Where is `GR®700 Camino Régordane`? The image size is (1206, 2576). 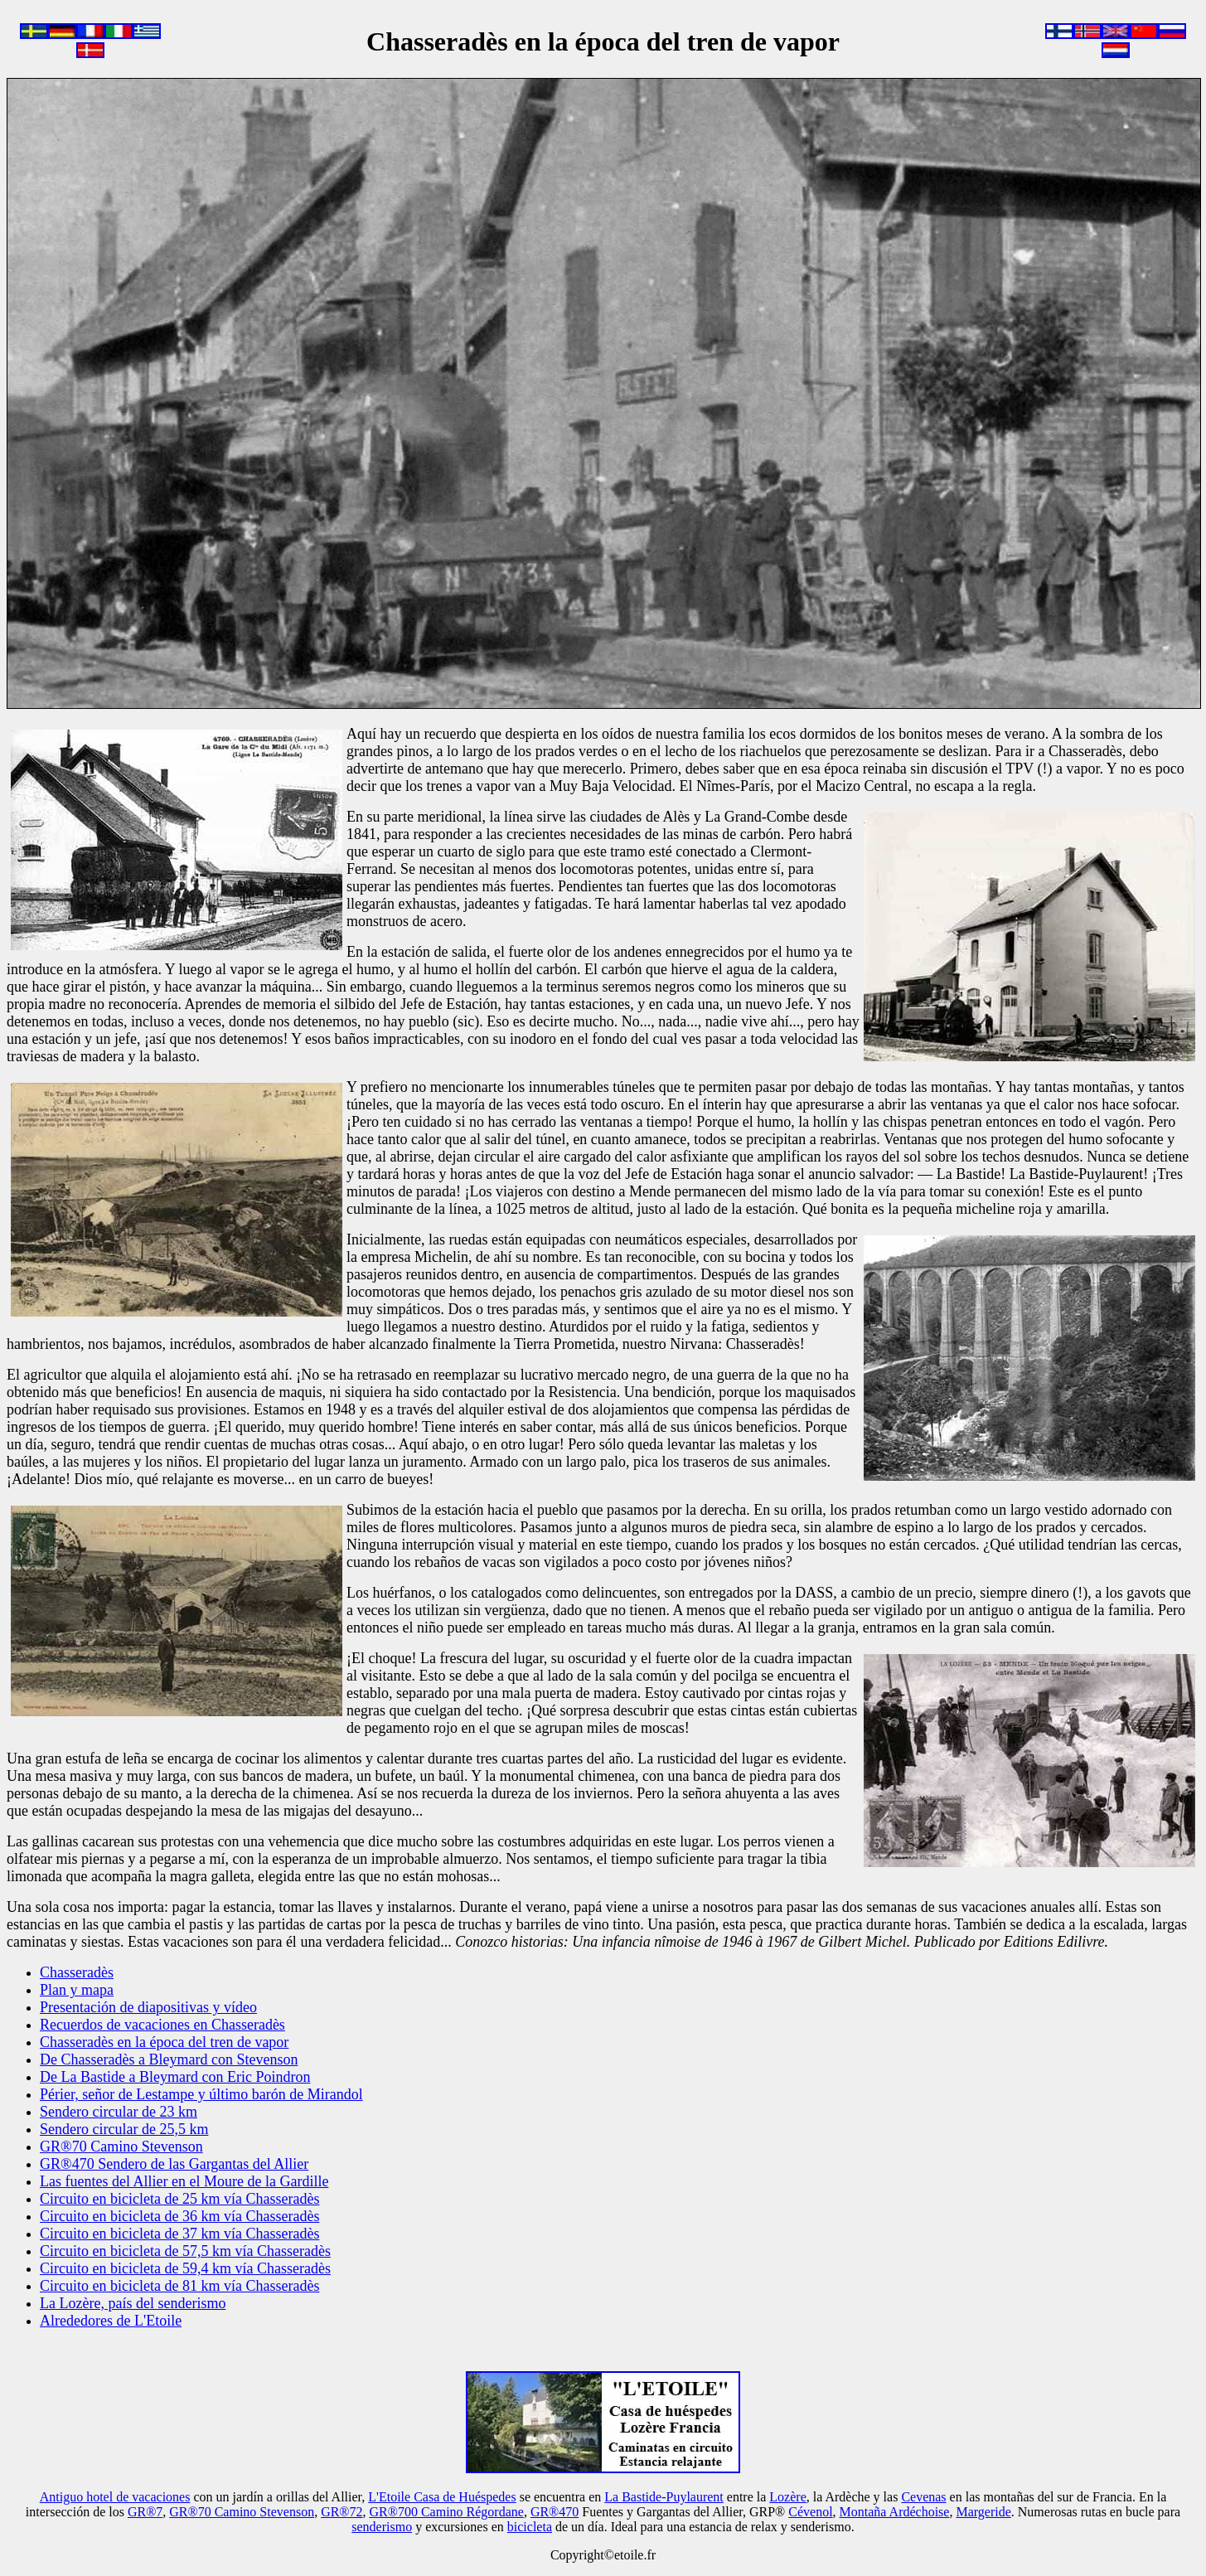
GR®700 Camino Régordane is located at coordinates (447, 2512).